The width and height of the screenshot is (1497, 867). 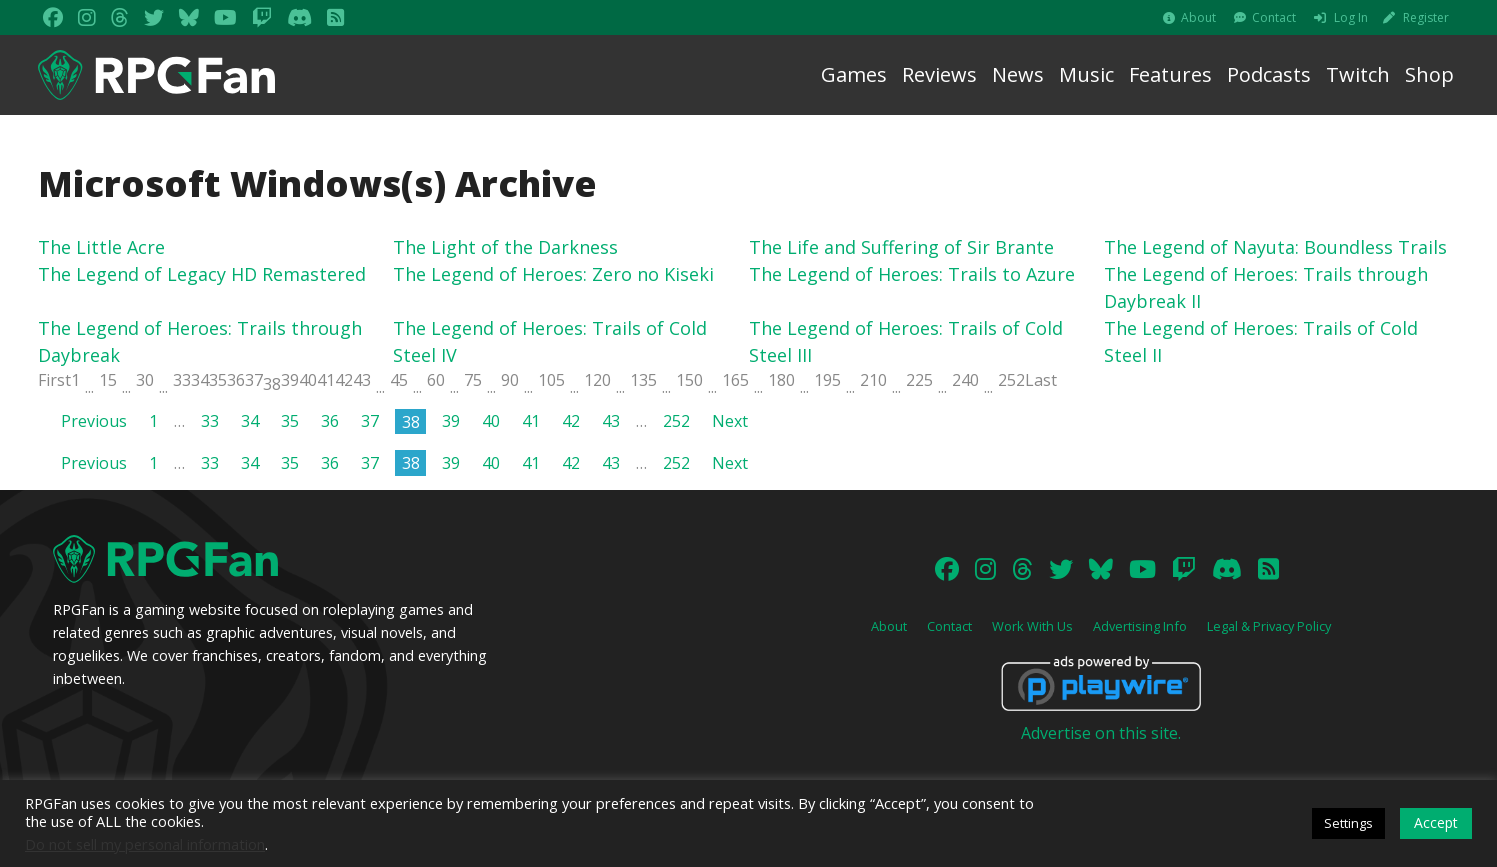 What do you see at coordinates (362, 380) in the screenshot?
I see `43` at bounding box center [362, 380].